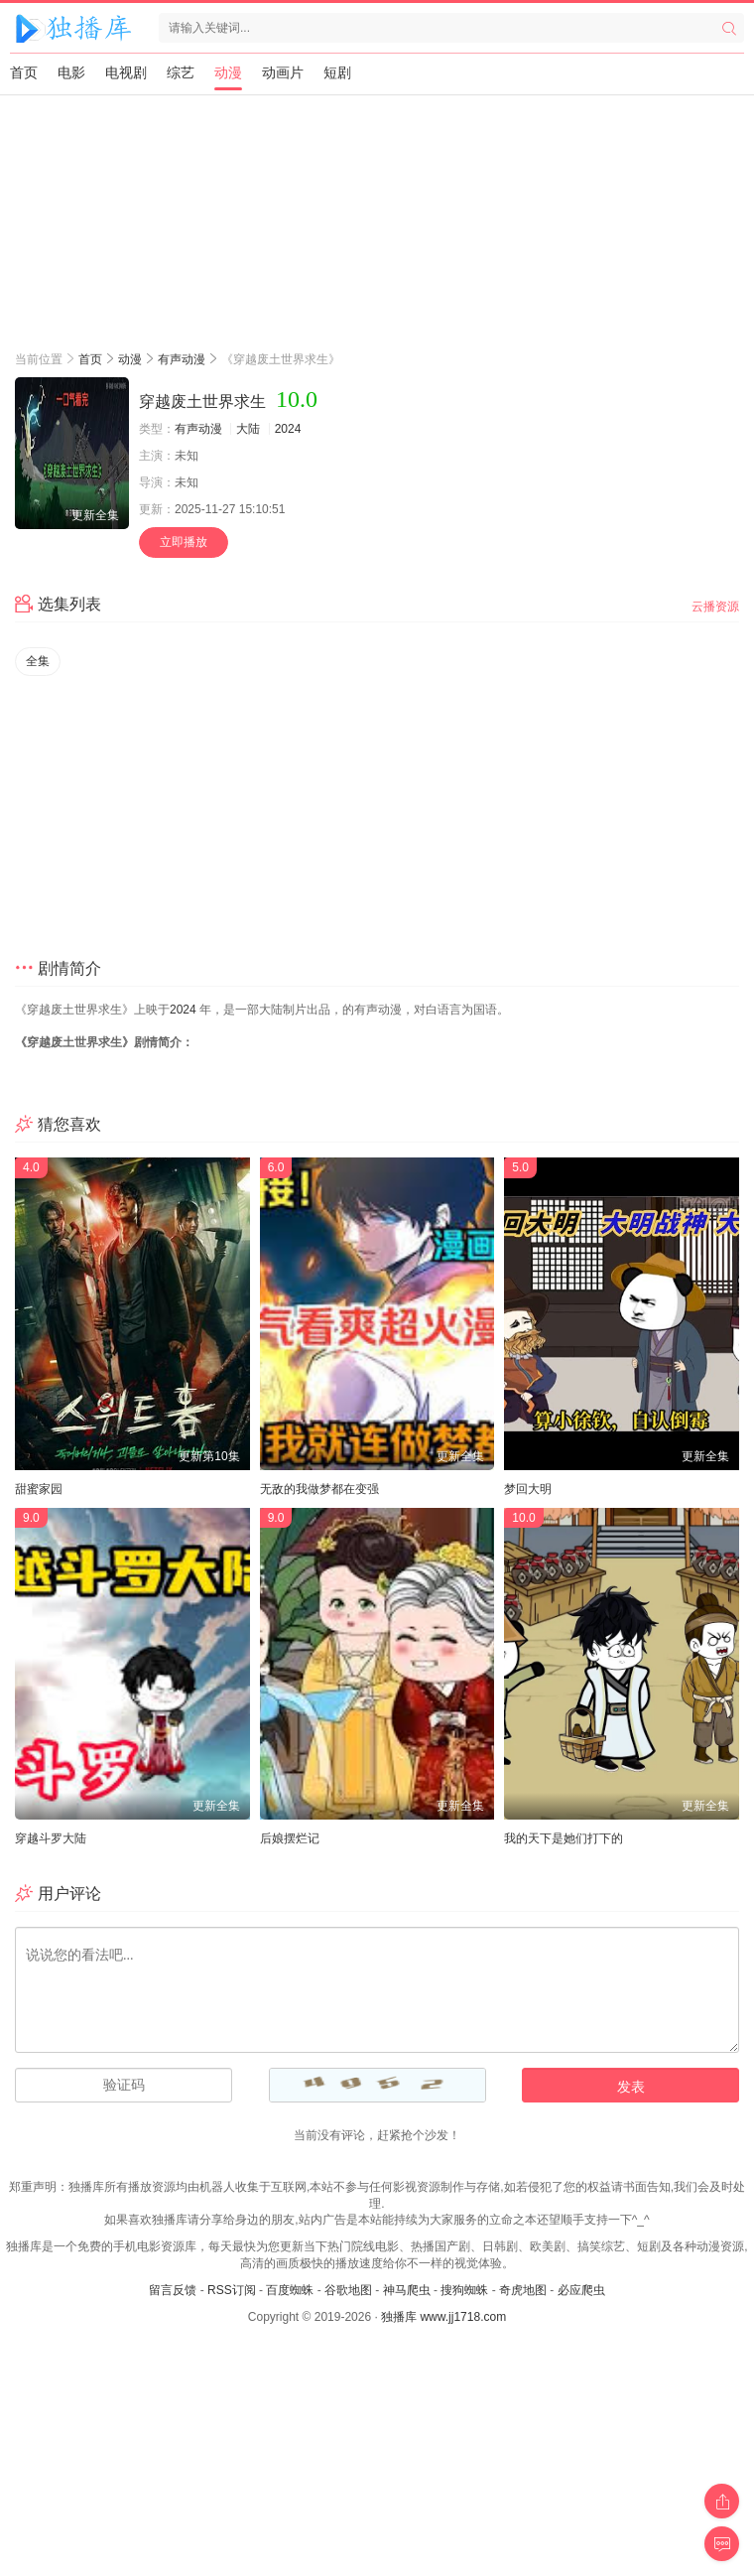 The image size is (754, 2576). Describe the element at coordinates (319, 1489) in the screenshot. I see `无敌的我做梦都在变强` at that location.